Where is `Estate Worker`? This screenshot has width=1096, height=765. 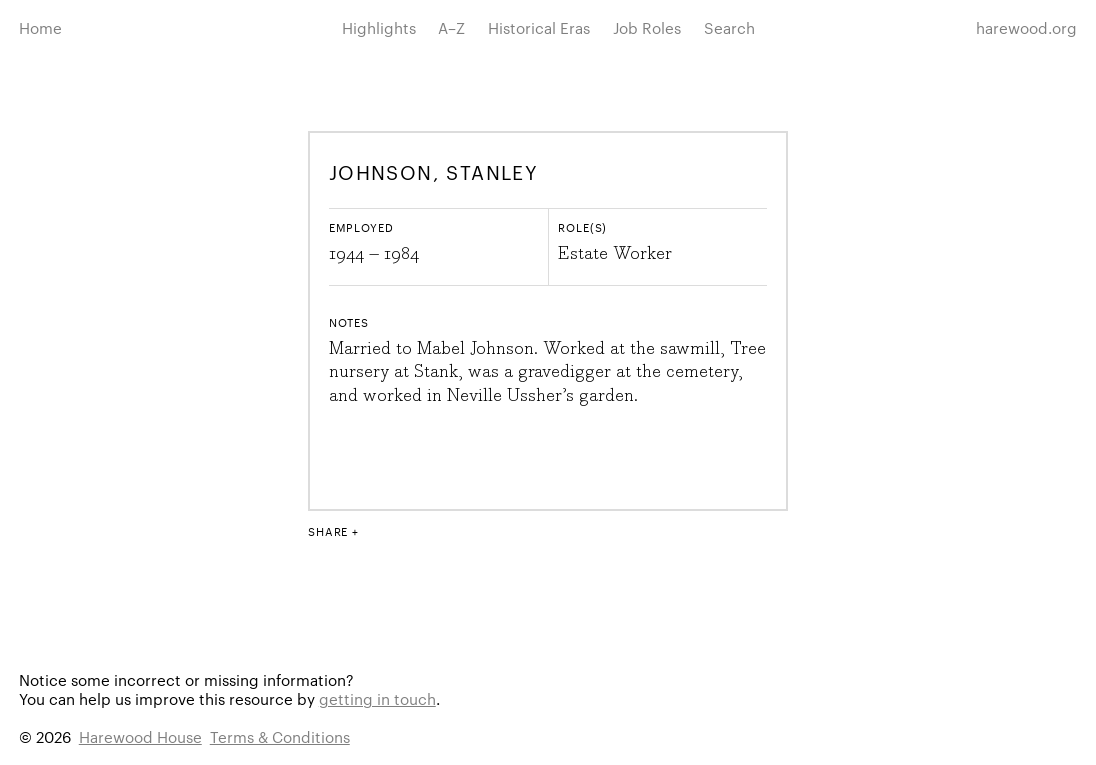
Estate Worker is located at coordinates (615, 254).